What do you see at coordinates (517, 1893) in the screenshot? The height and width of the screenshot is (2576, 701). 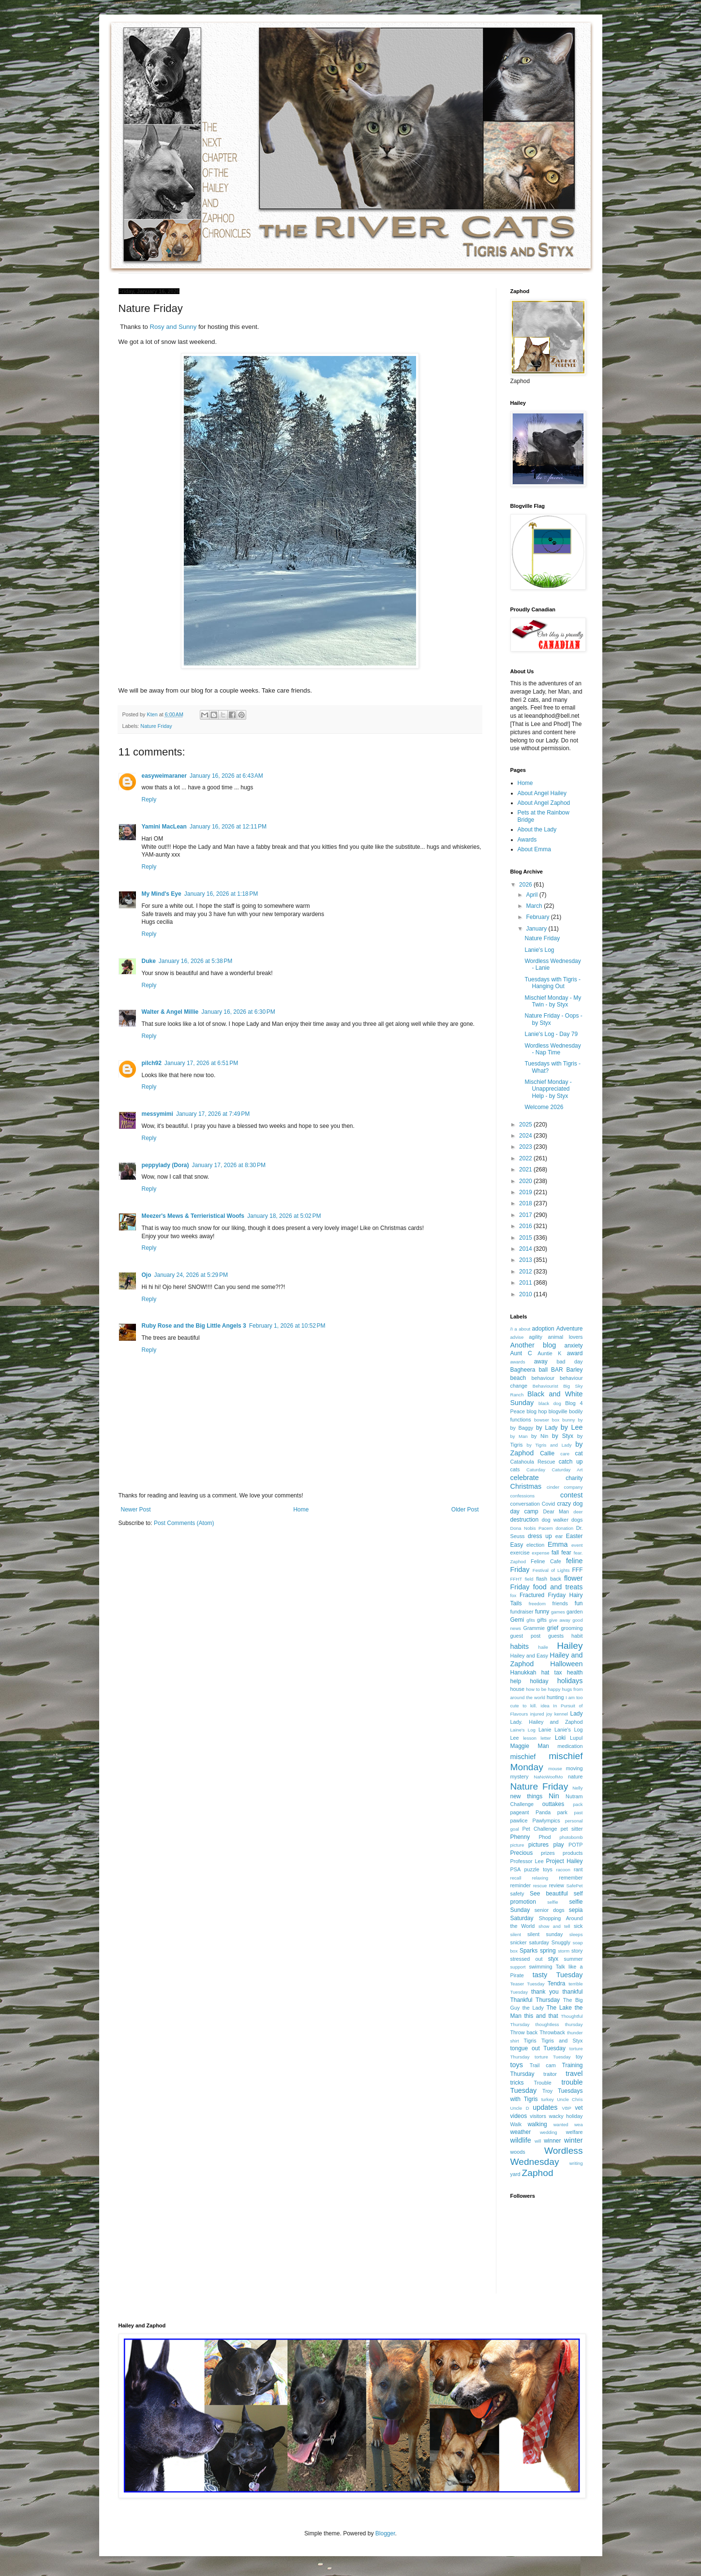 I see `safety` at bounding box center [517, 1893].